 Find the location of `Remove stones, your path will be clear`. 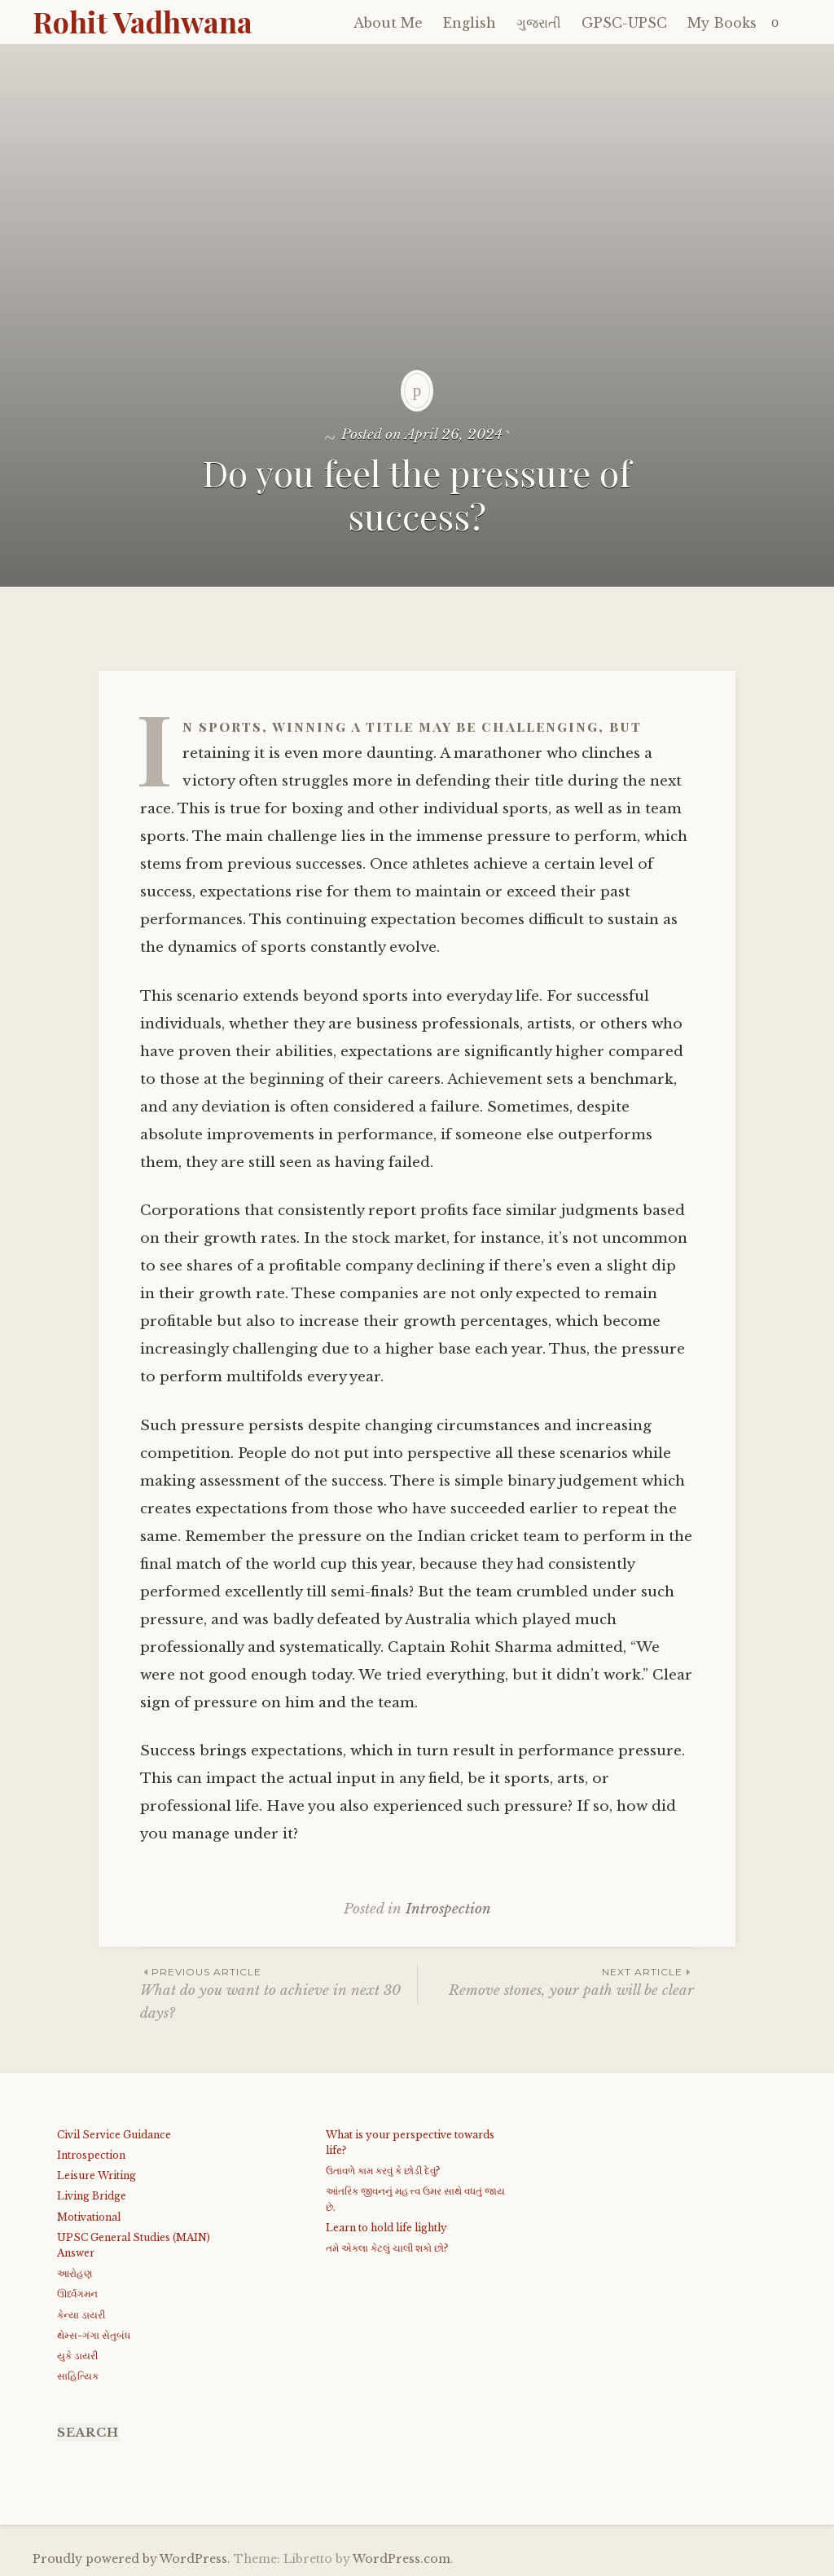

Remove stones, your path will be clear is located at coordinates (556, 1981).